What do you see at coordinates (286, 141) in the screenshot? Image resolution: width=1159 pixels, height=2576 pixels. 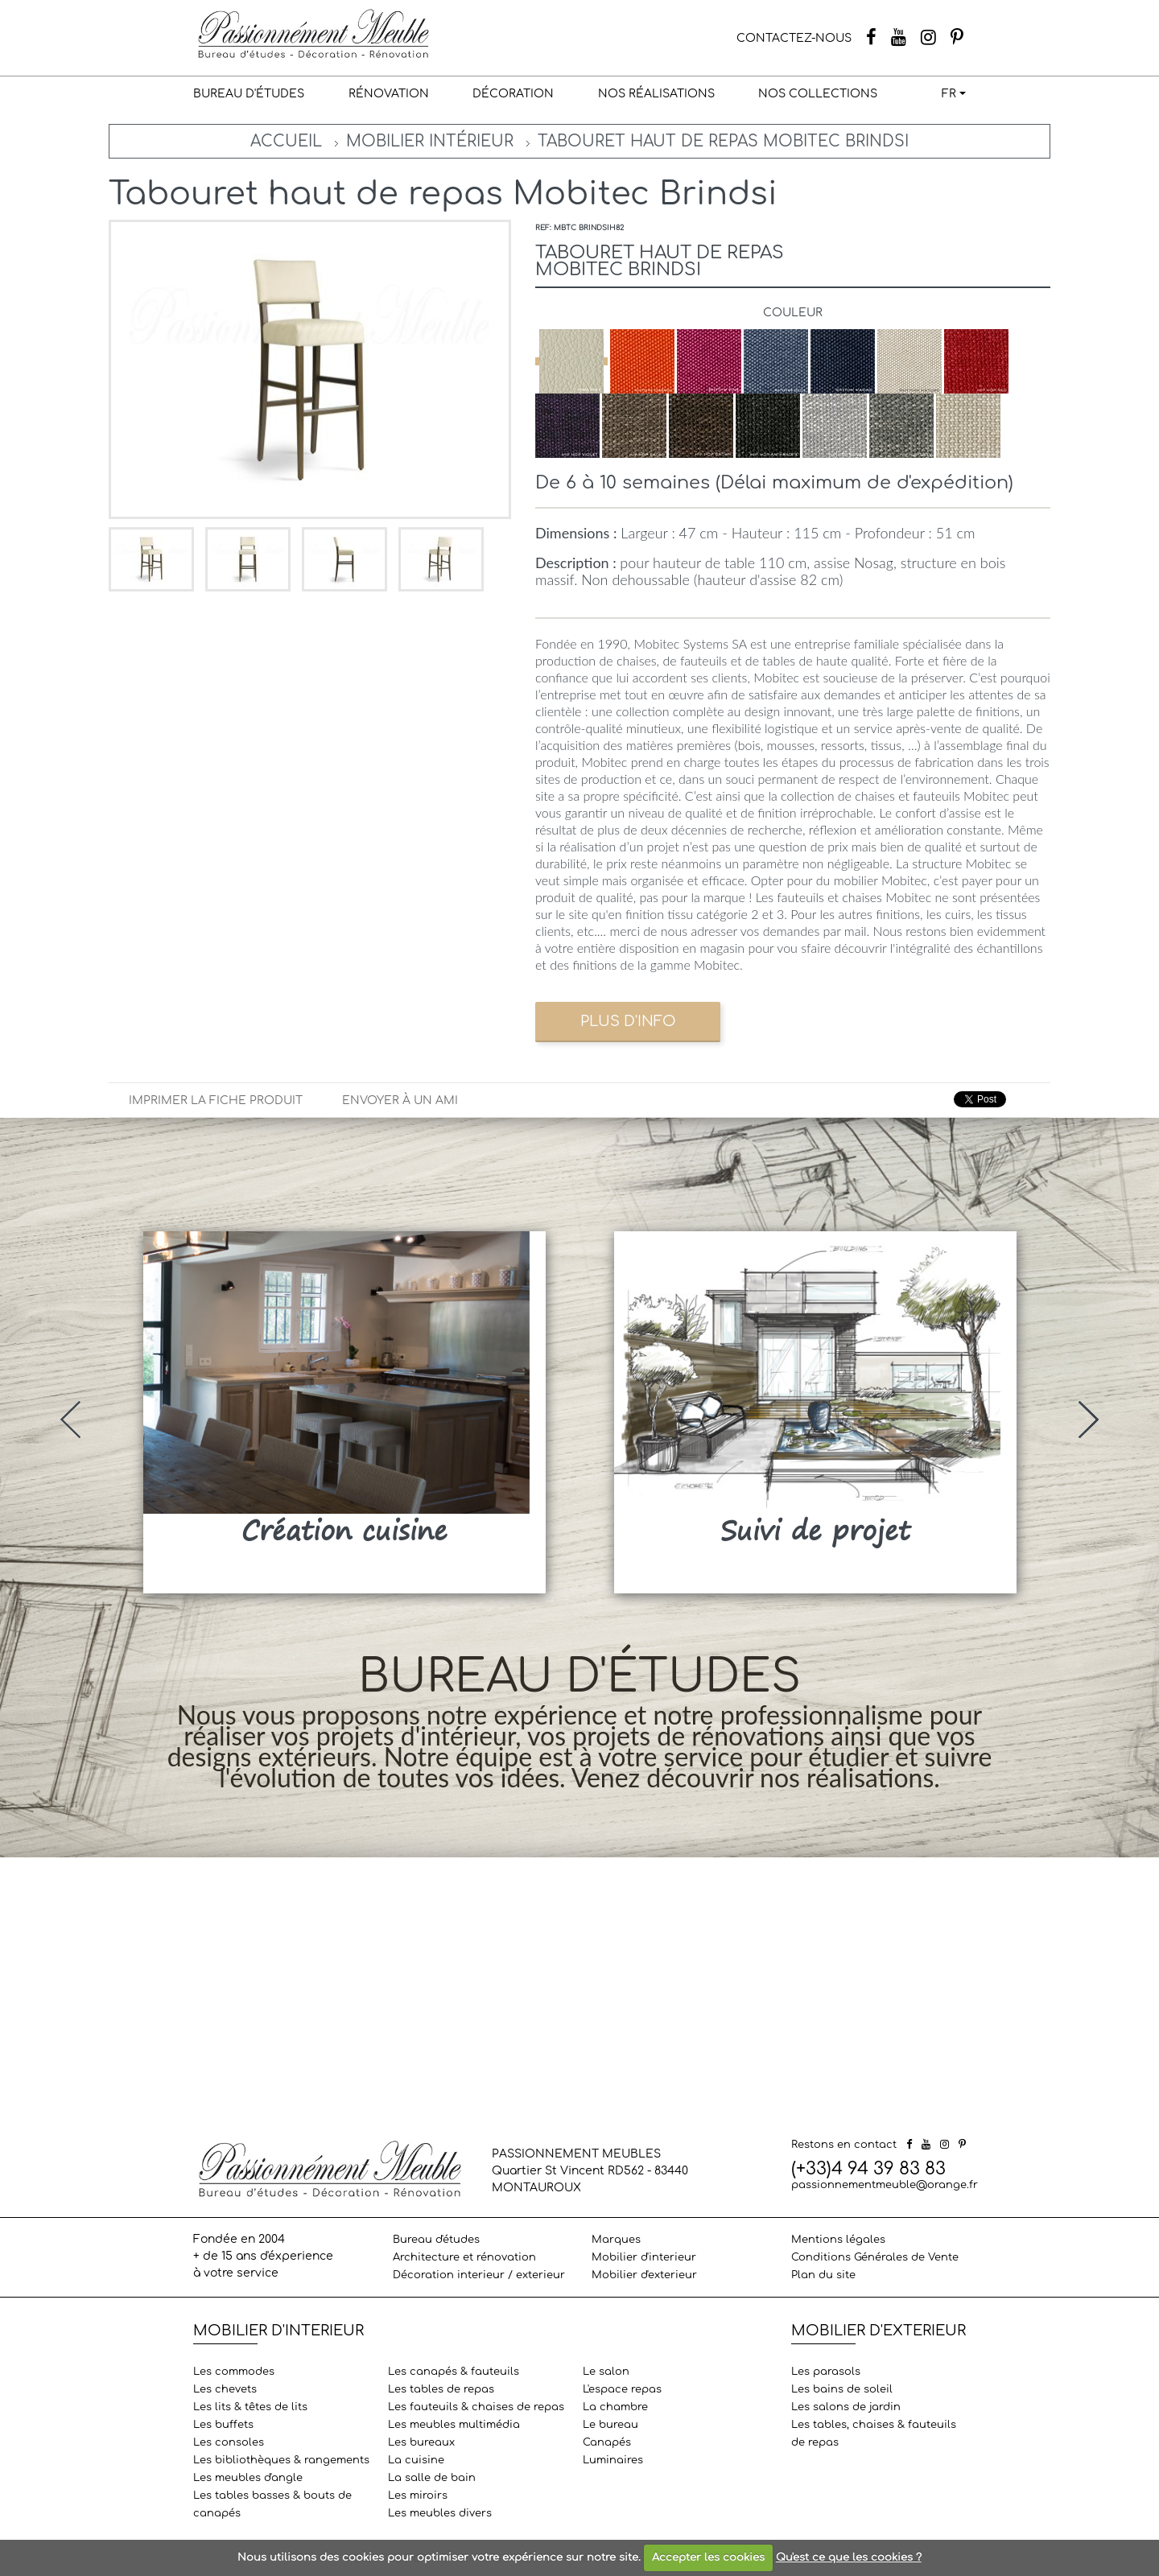 I see `Accueil` at bounding box center [286, 141].